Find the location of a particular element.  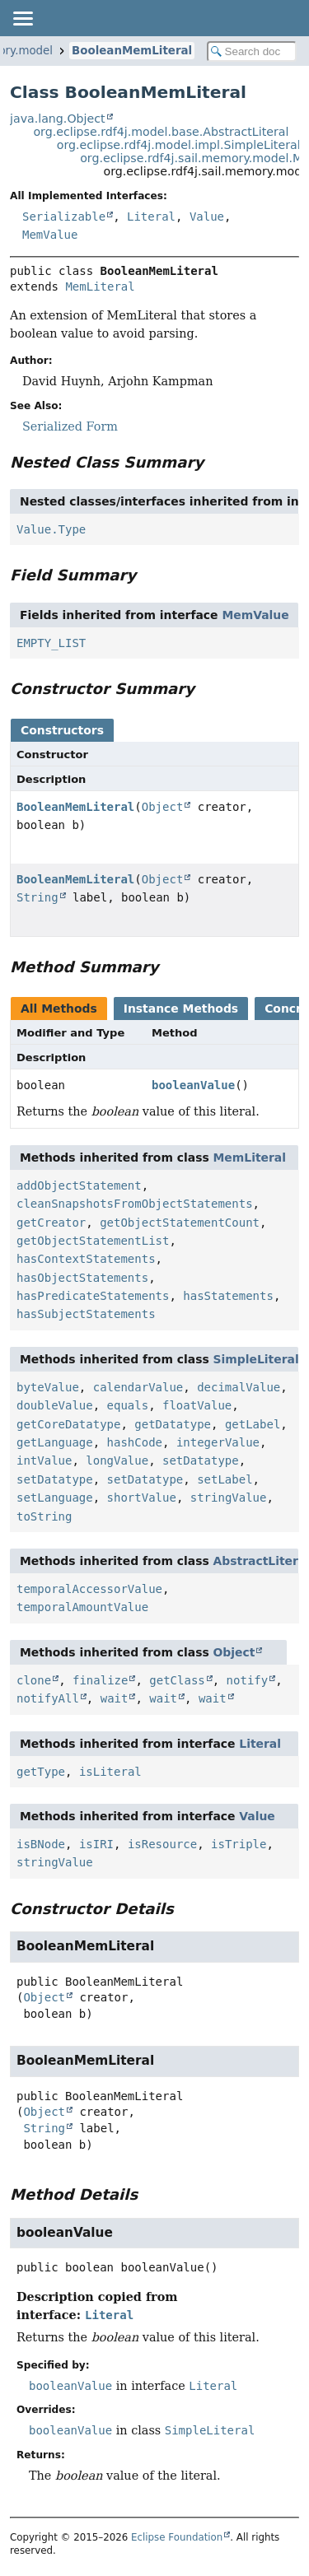

SimpleLiteral is located at coordinates (256, 1359).